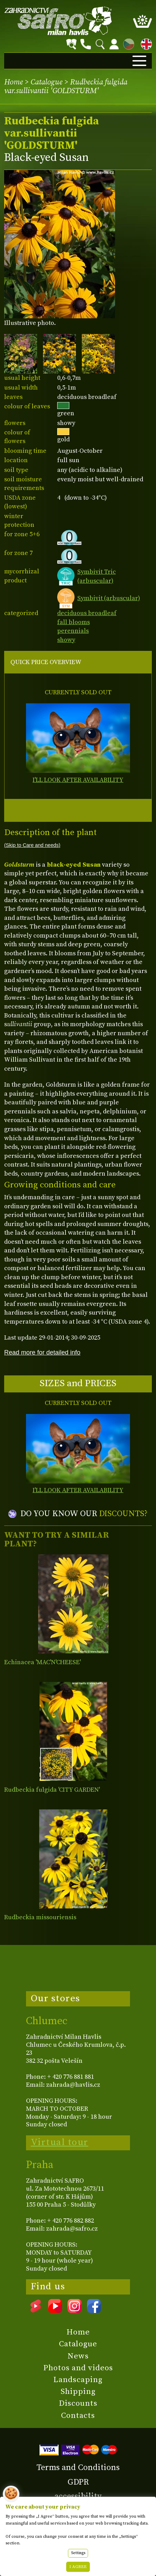 This screenshot has height=2576, width=156. I want to click on perennials, so click(73, 631).